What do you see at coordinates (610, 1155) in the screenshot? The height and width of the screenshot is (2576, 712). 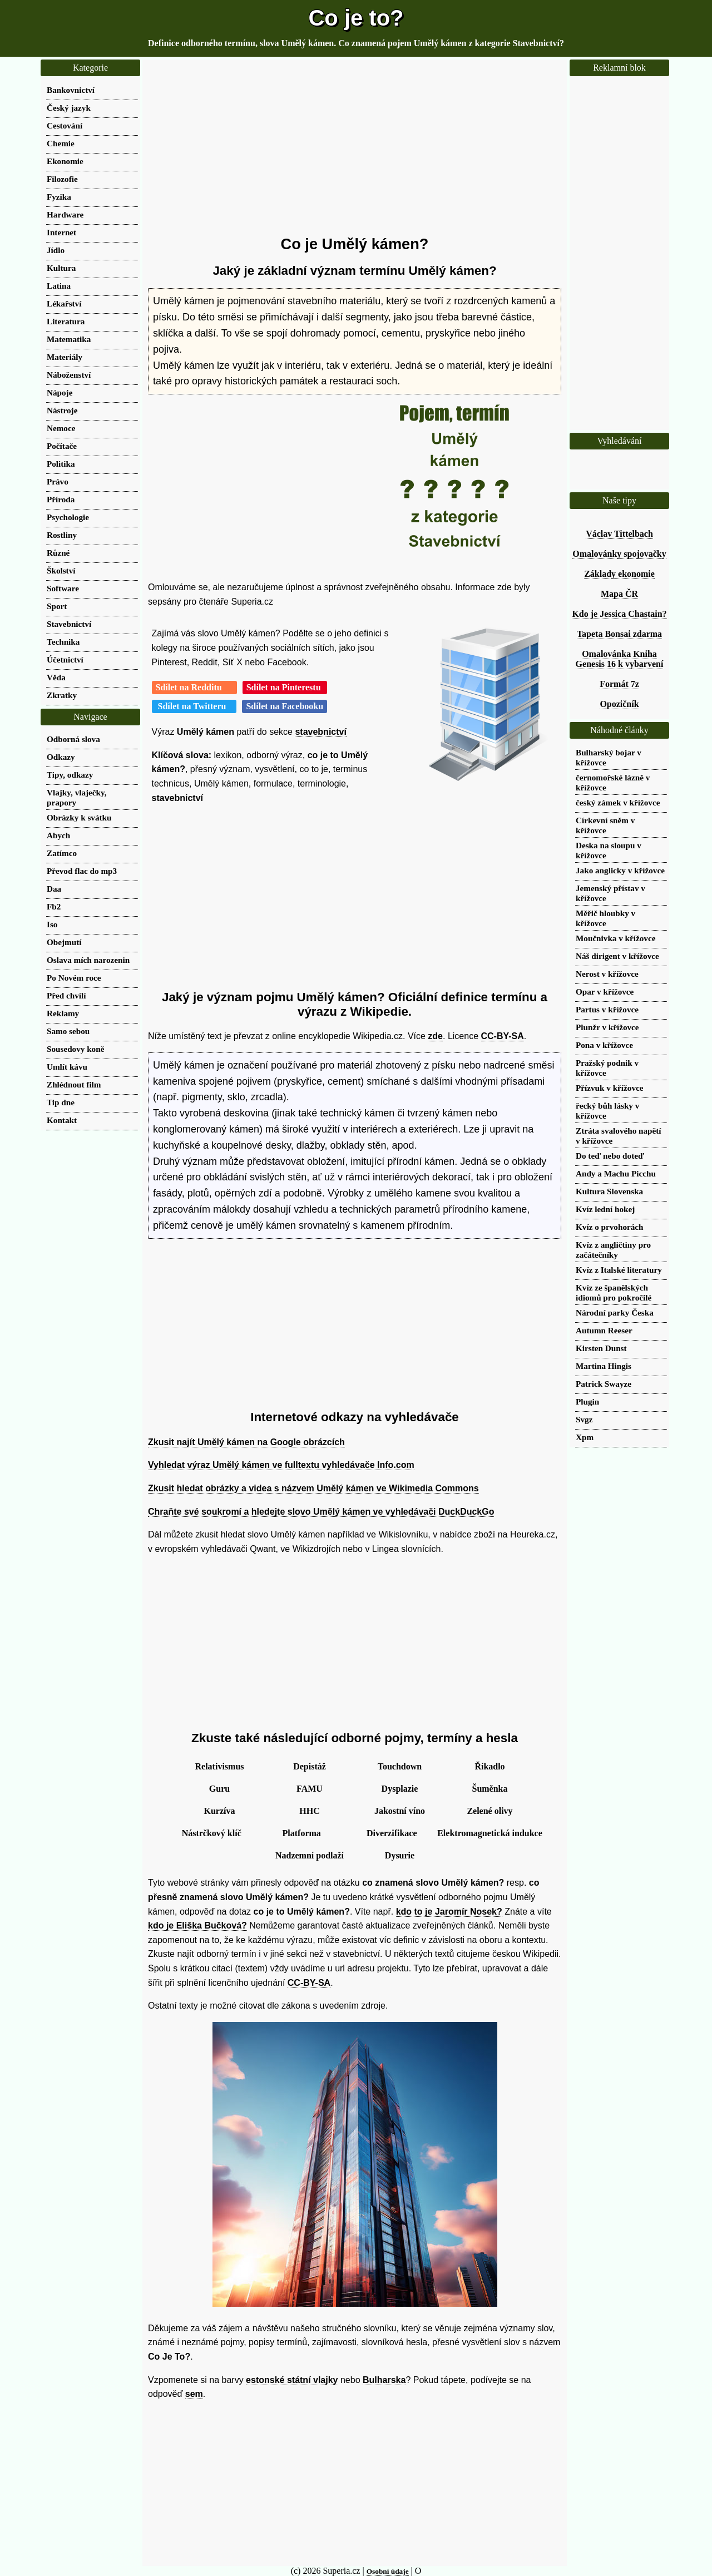 I see `Do teď nebo doteď` at bounding box center [610, 1155].